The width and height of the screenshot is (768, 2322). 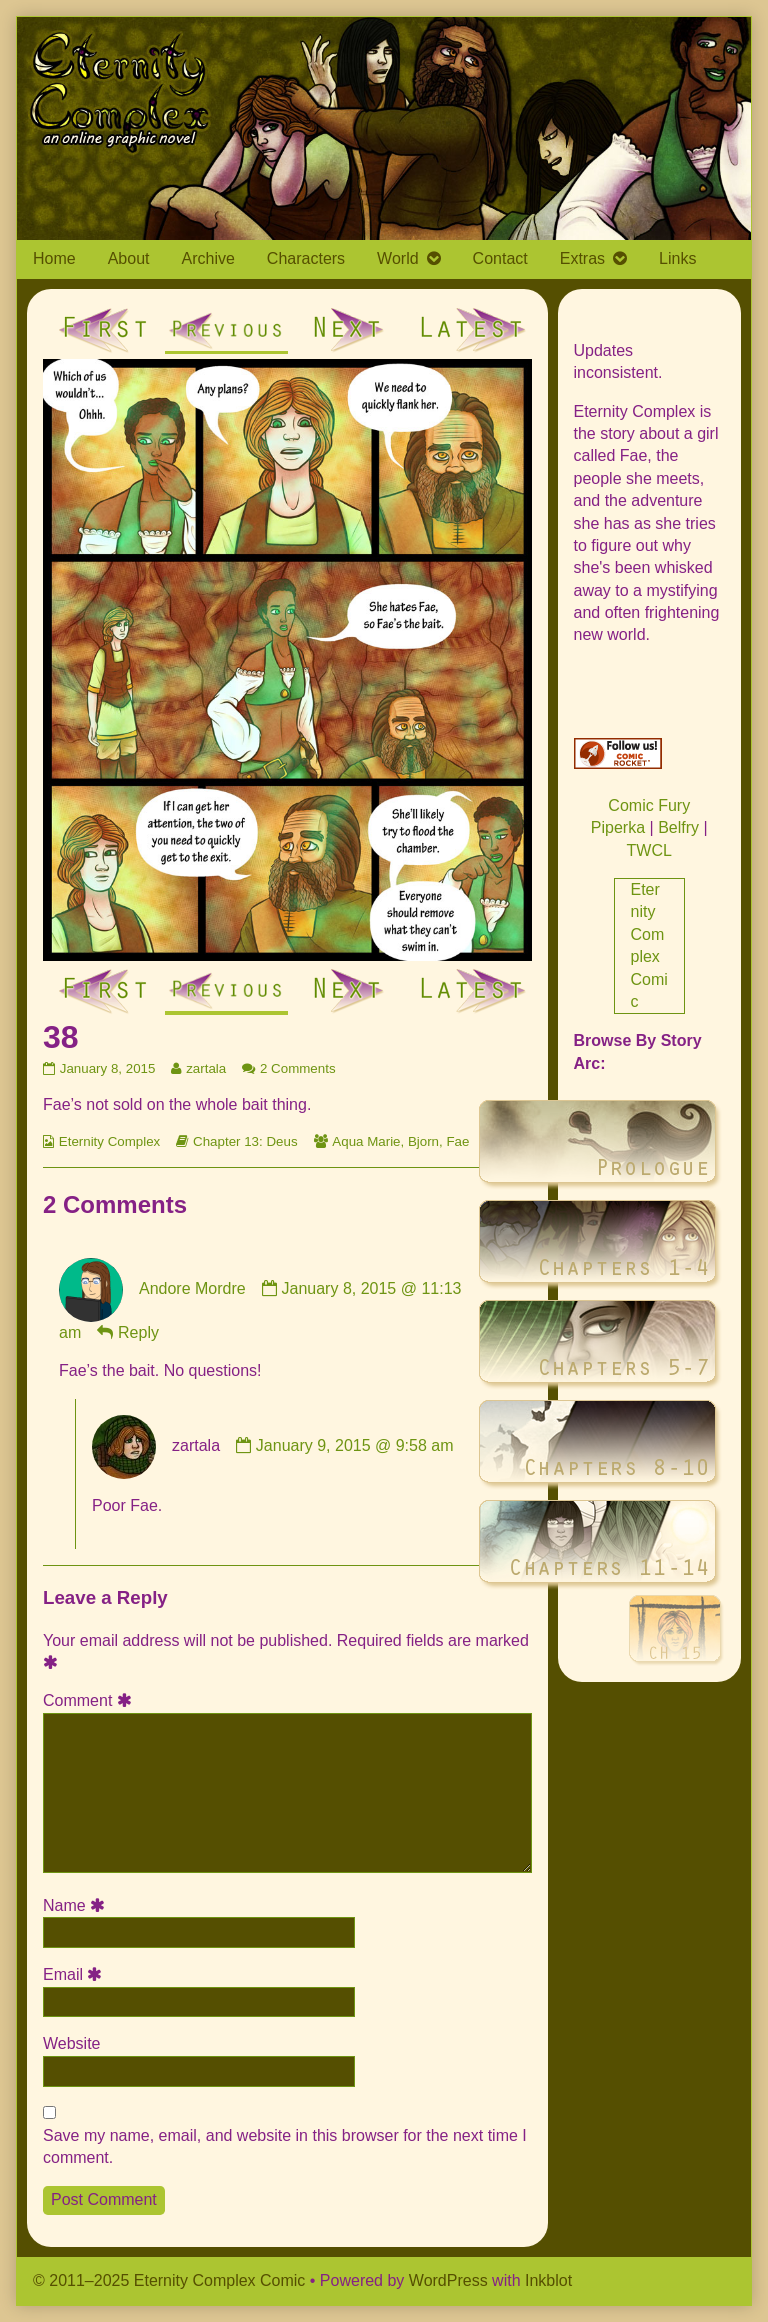 What do you see at coordinates (109, 1141) in the screenshot?
I see `Eternity Complex` at bounding box center [109, 1141].